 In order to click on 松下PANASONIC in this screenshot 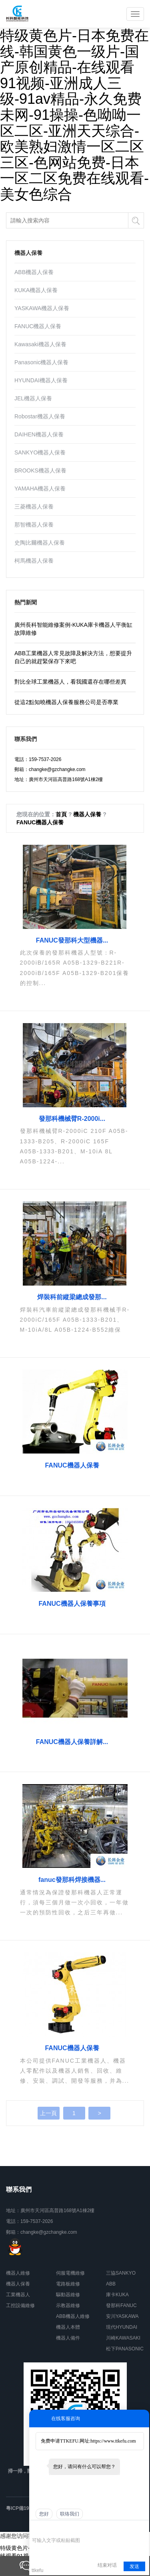, I will do `click(125, 2349)`.